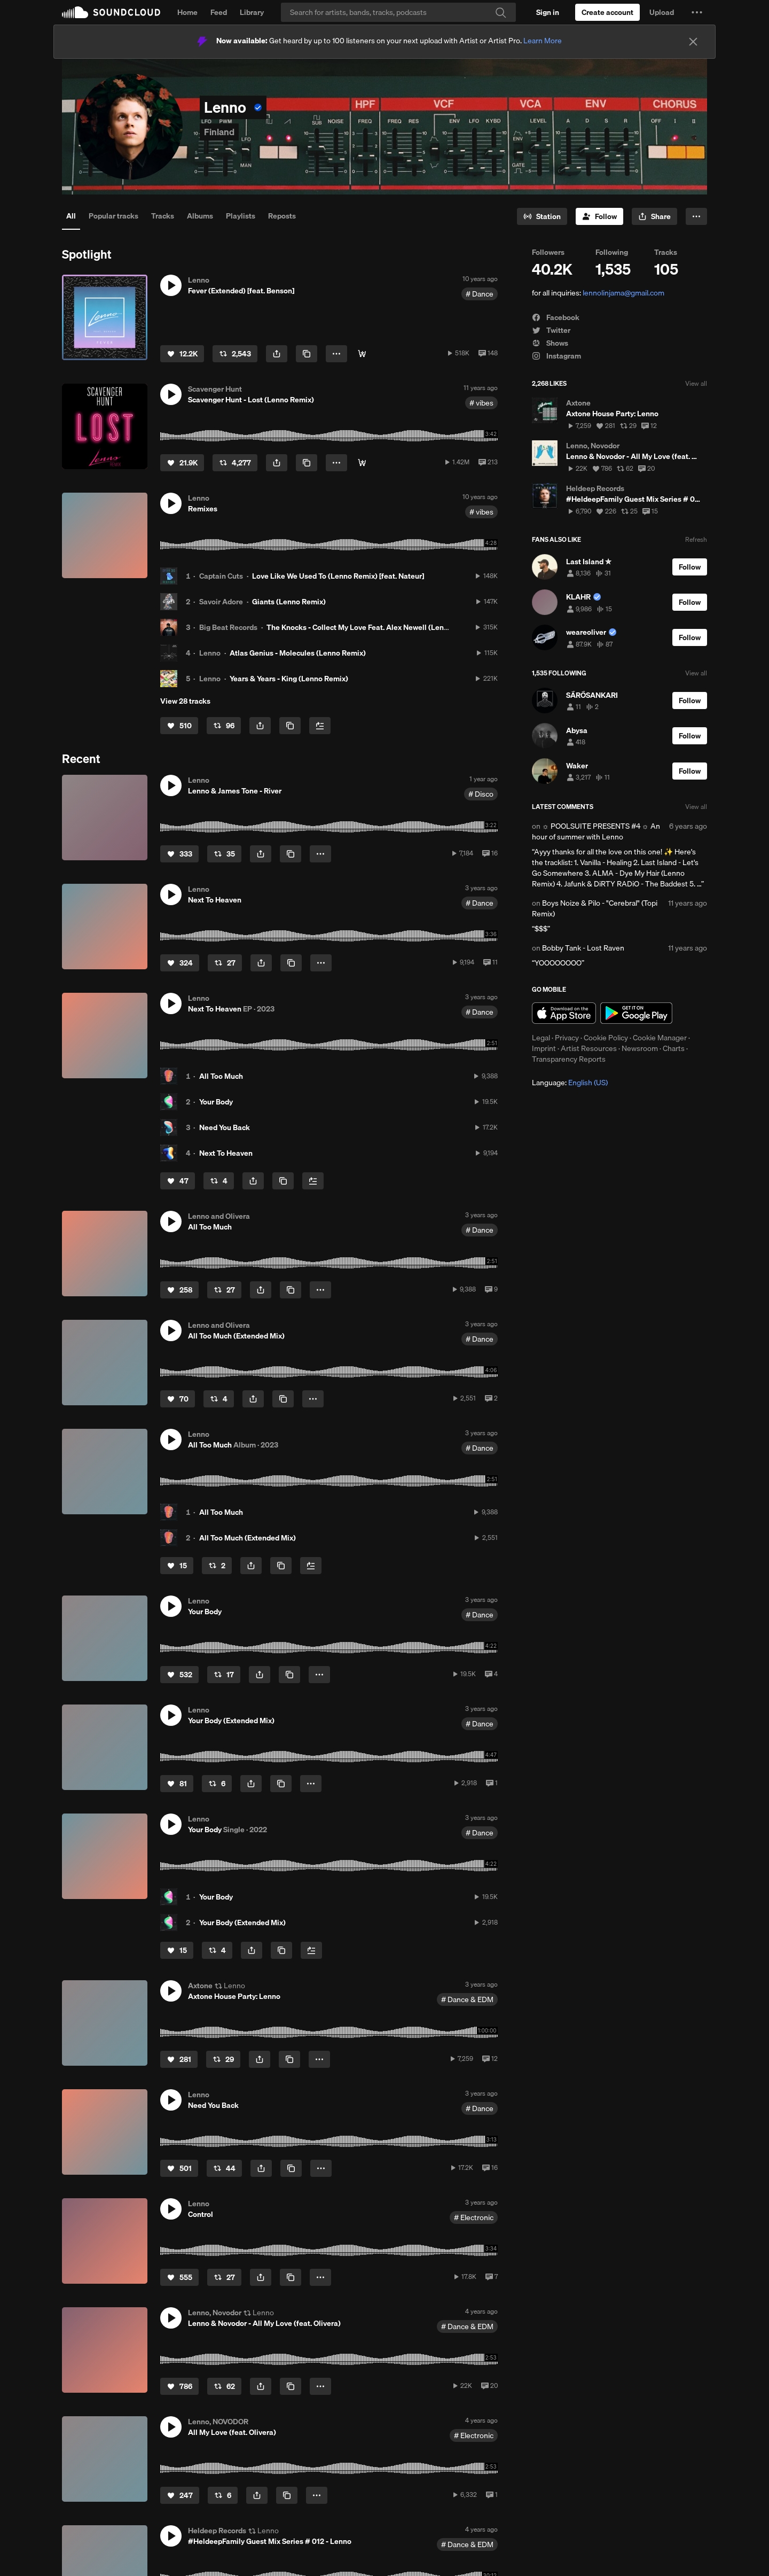 Image resolution: width=769 pixels, height=2576 pixels. Describe the element at coordinates (338, 576) in the screenshot. I see `Love Like We Used To (Lenno Remix) [feat. Nateur]` at that location.